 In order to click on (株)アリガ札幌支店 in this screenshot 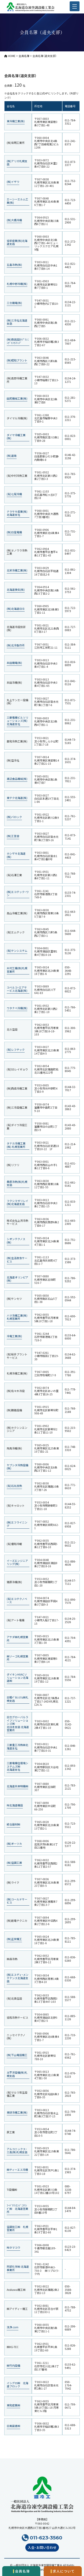, I will do `click(17, 163)`.